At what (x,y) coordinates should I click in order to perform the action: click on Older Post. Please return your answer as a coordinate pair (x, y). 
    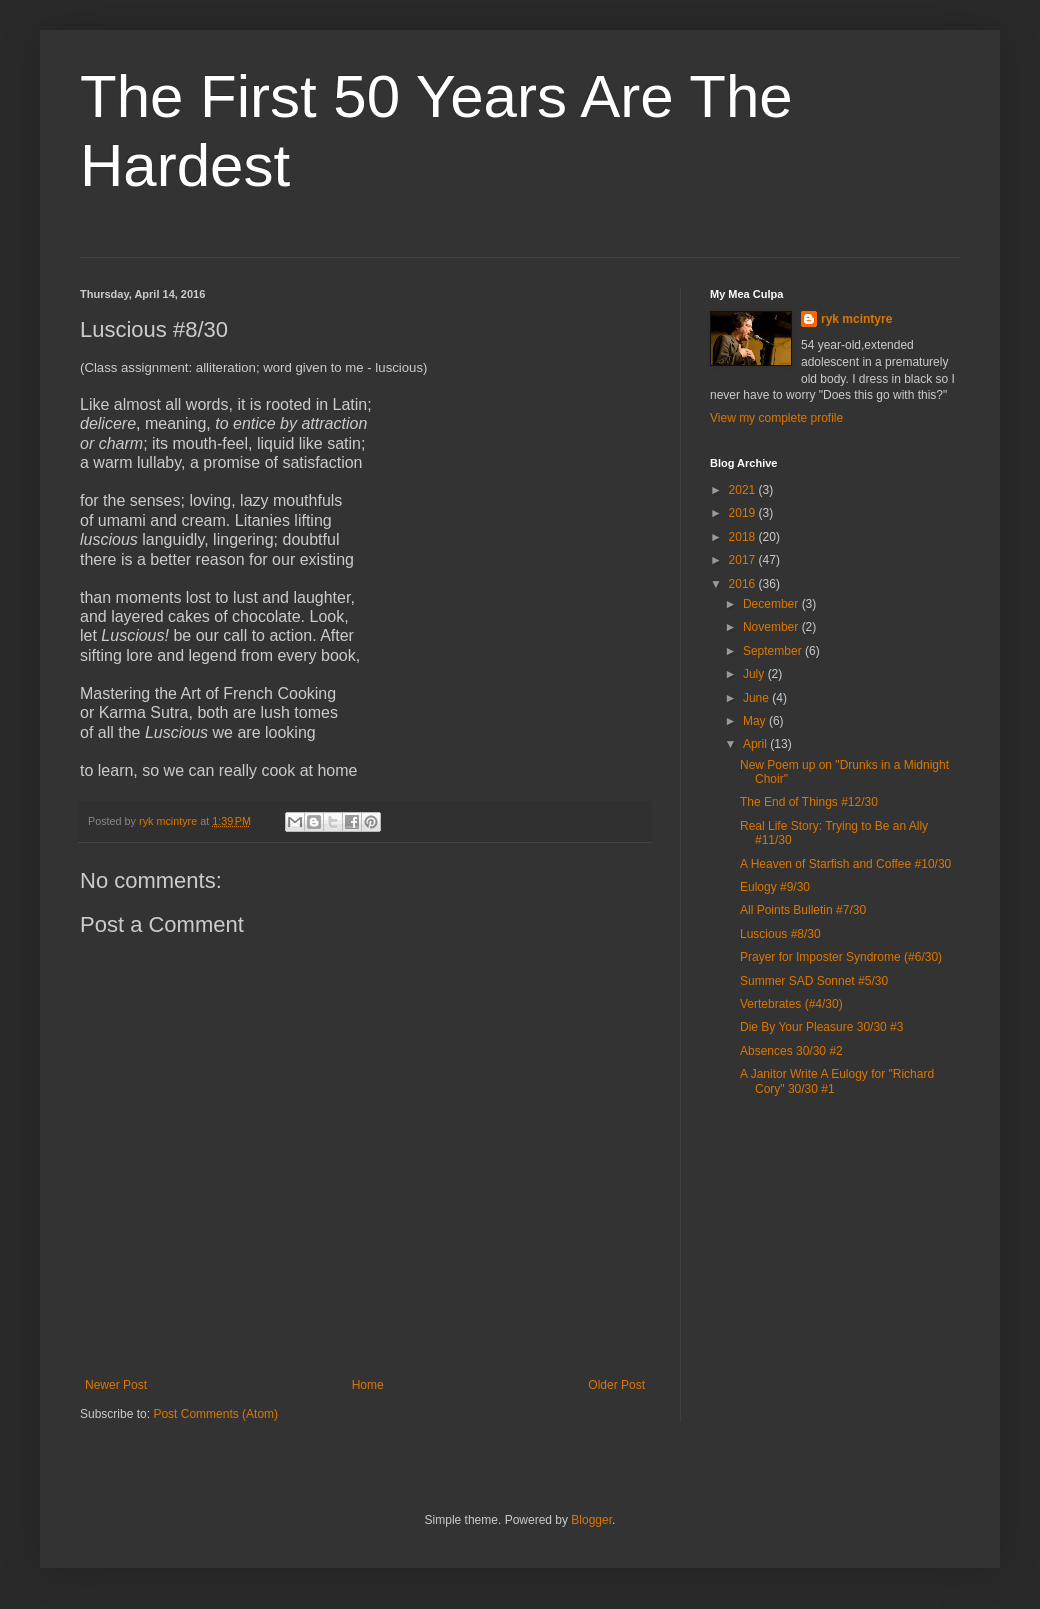
    Looking at the image, I should click on (616, 1385).